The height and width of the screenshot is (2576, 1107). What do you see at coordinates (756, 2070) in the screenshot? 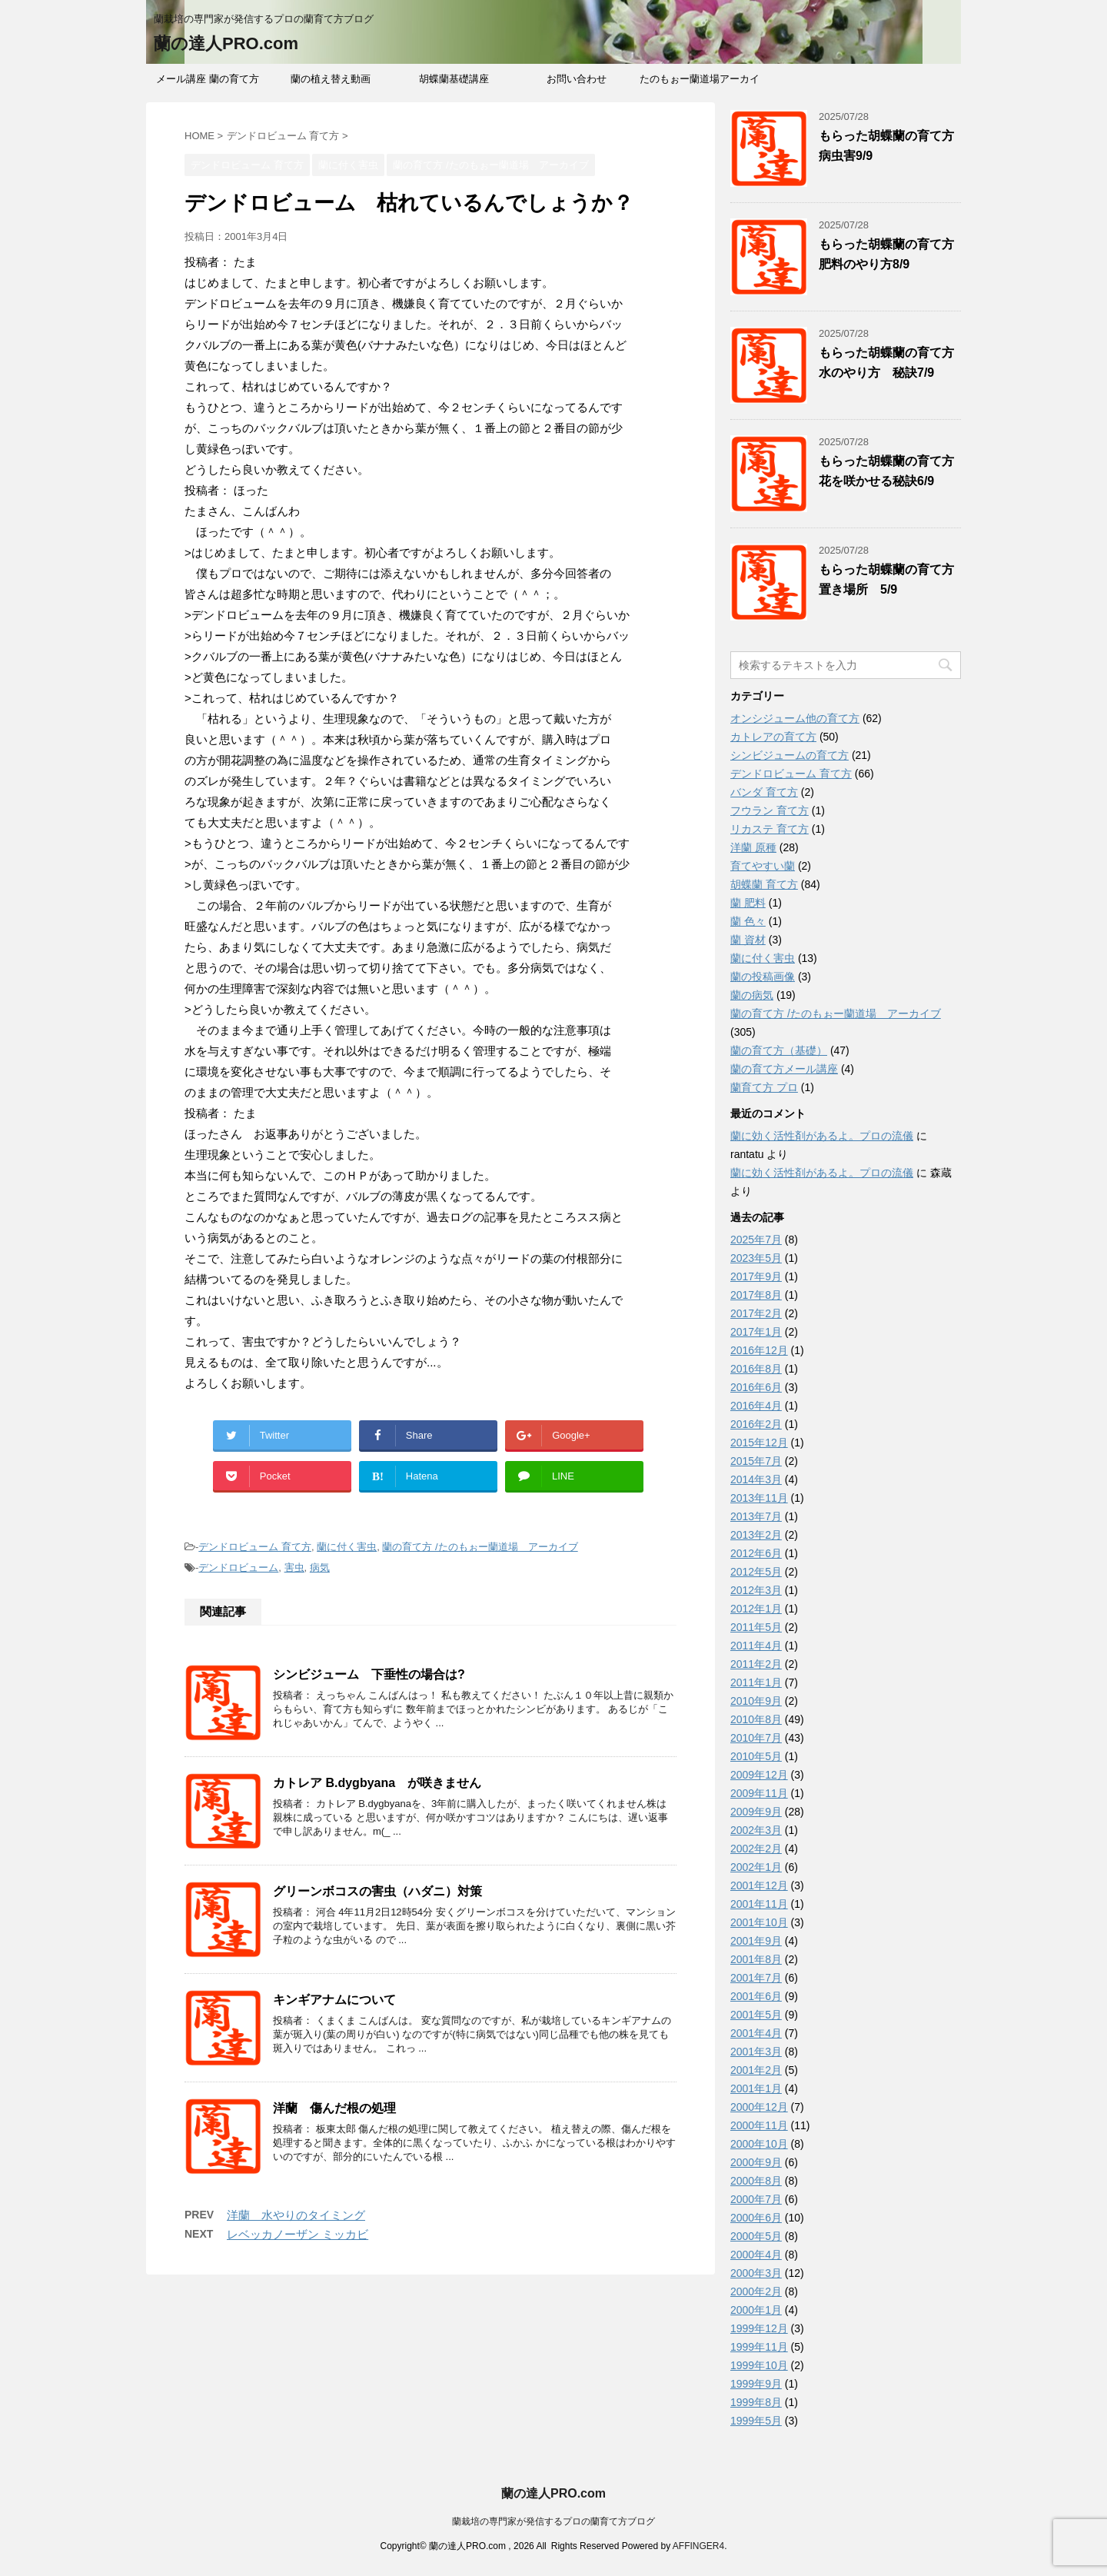
I see `2001年2月` at bounding box center [756, 2070].